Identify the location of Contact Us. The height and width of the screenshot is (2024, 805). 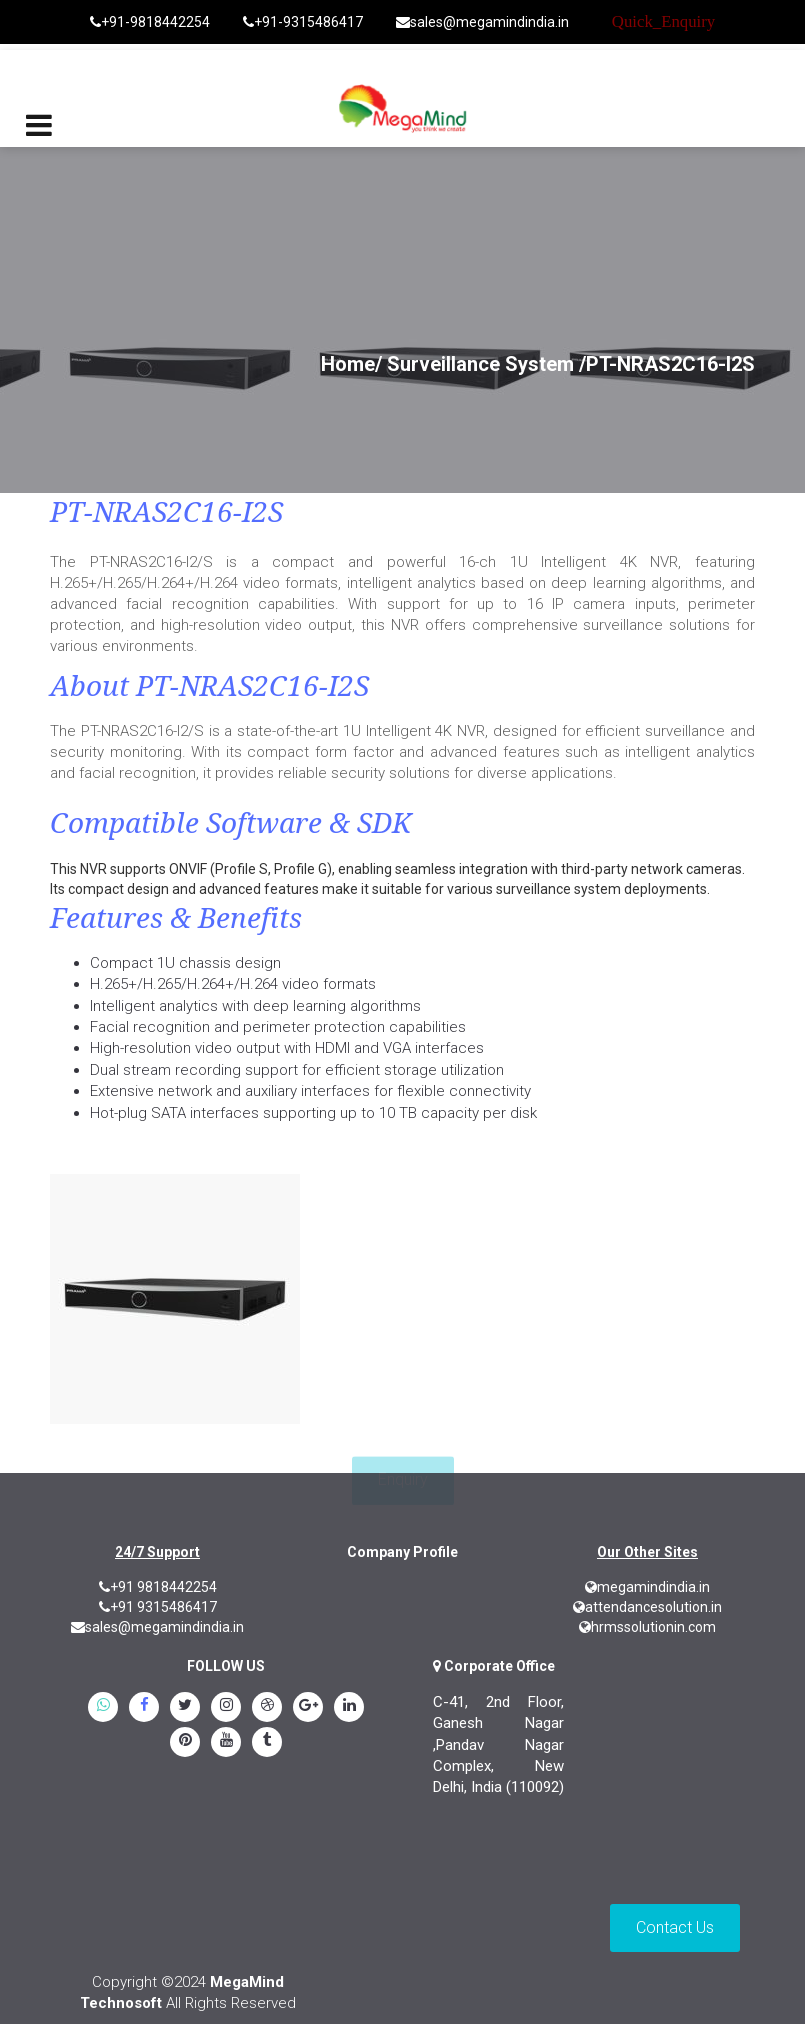
(675, 1927).